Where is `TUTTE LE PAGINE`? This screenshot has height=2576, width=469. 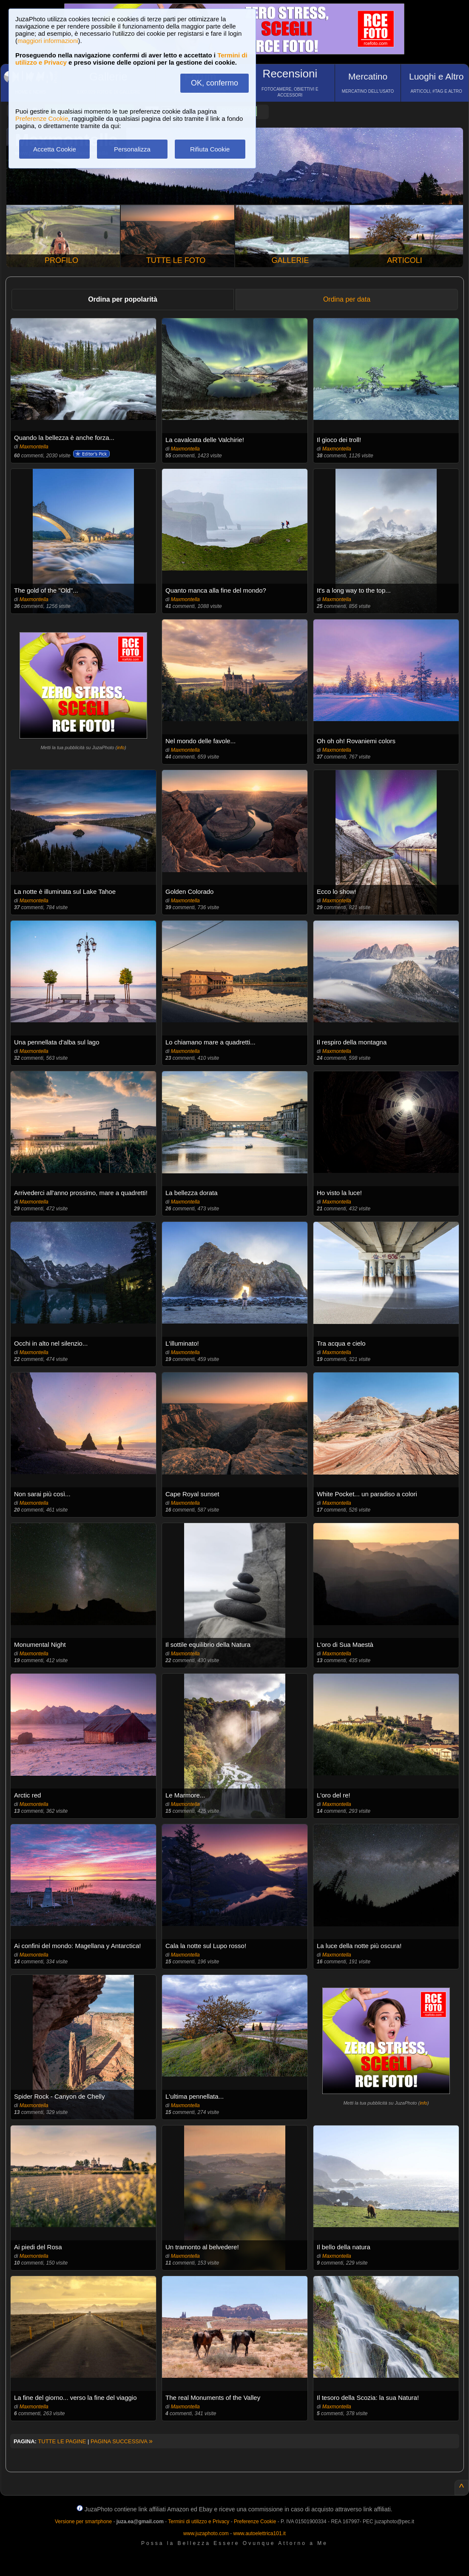
TUTTE LE PAGINE is located at coordinates (62, 2441).